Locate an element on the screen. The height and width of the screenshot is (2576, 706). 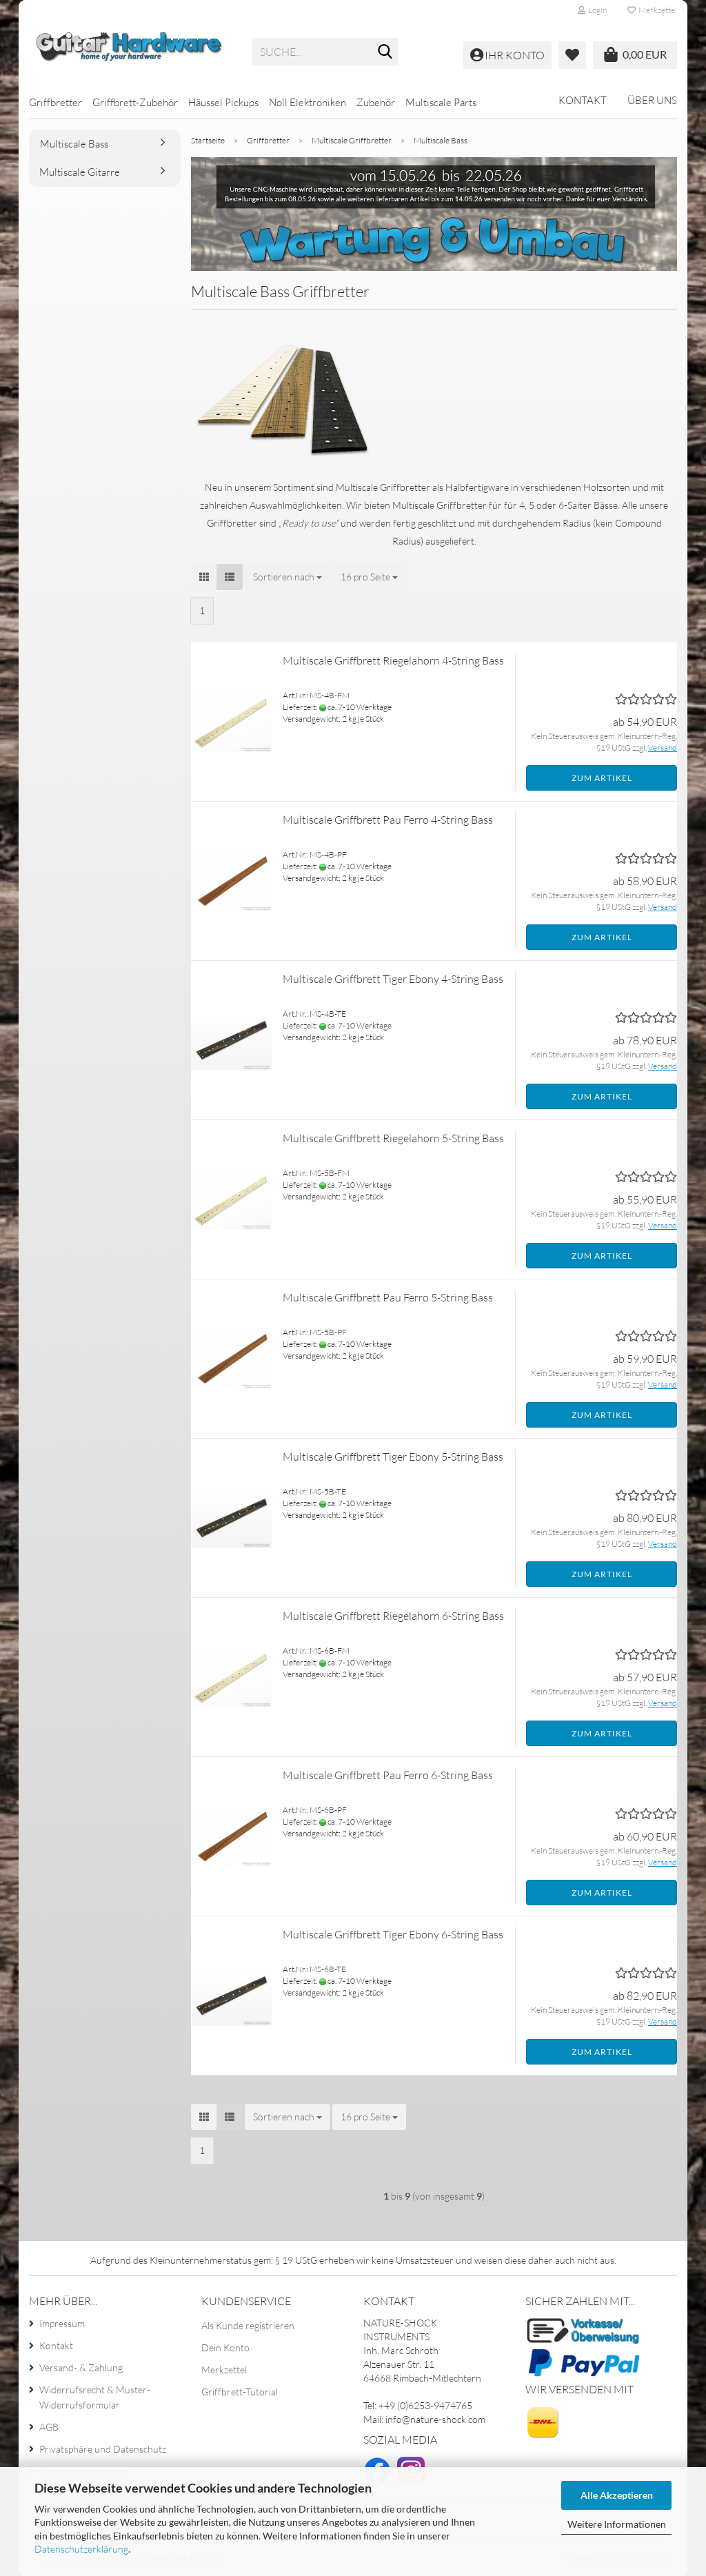
[combobox] is located at coordinates (287, 577).